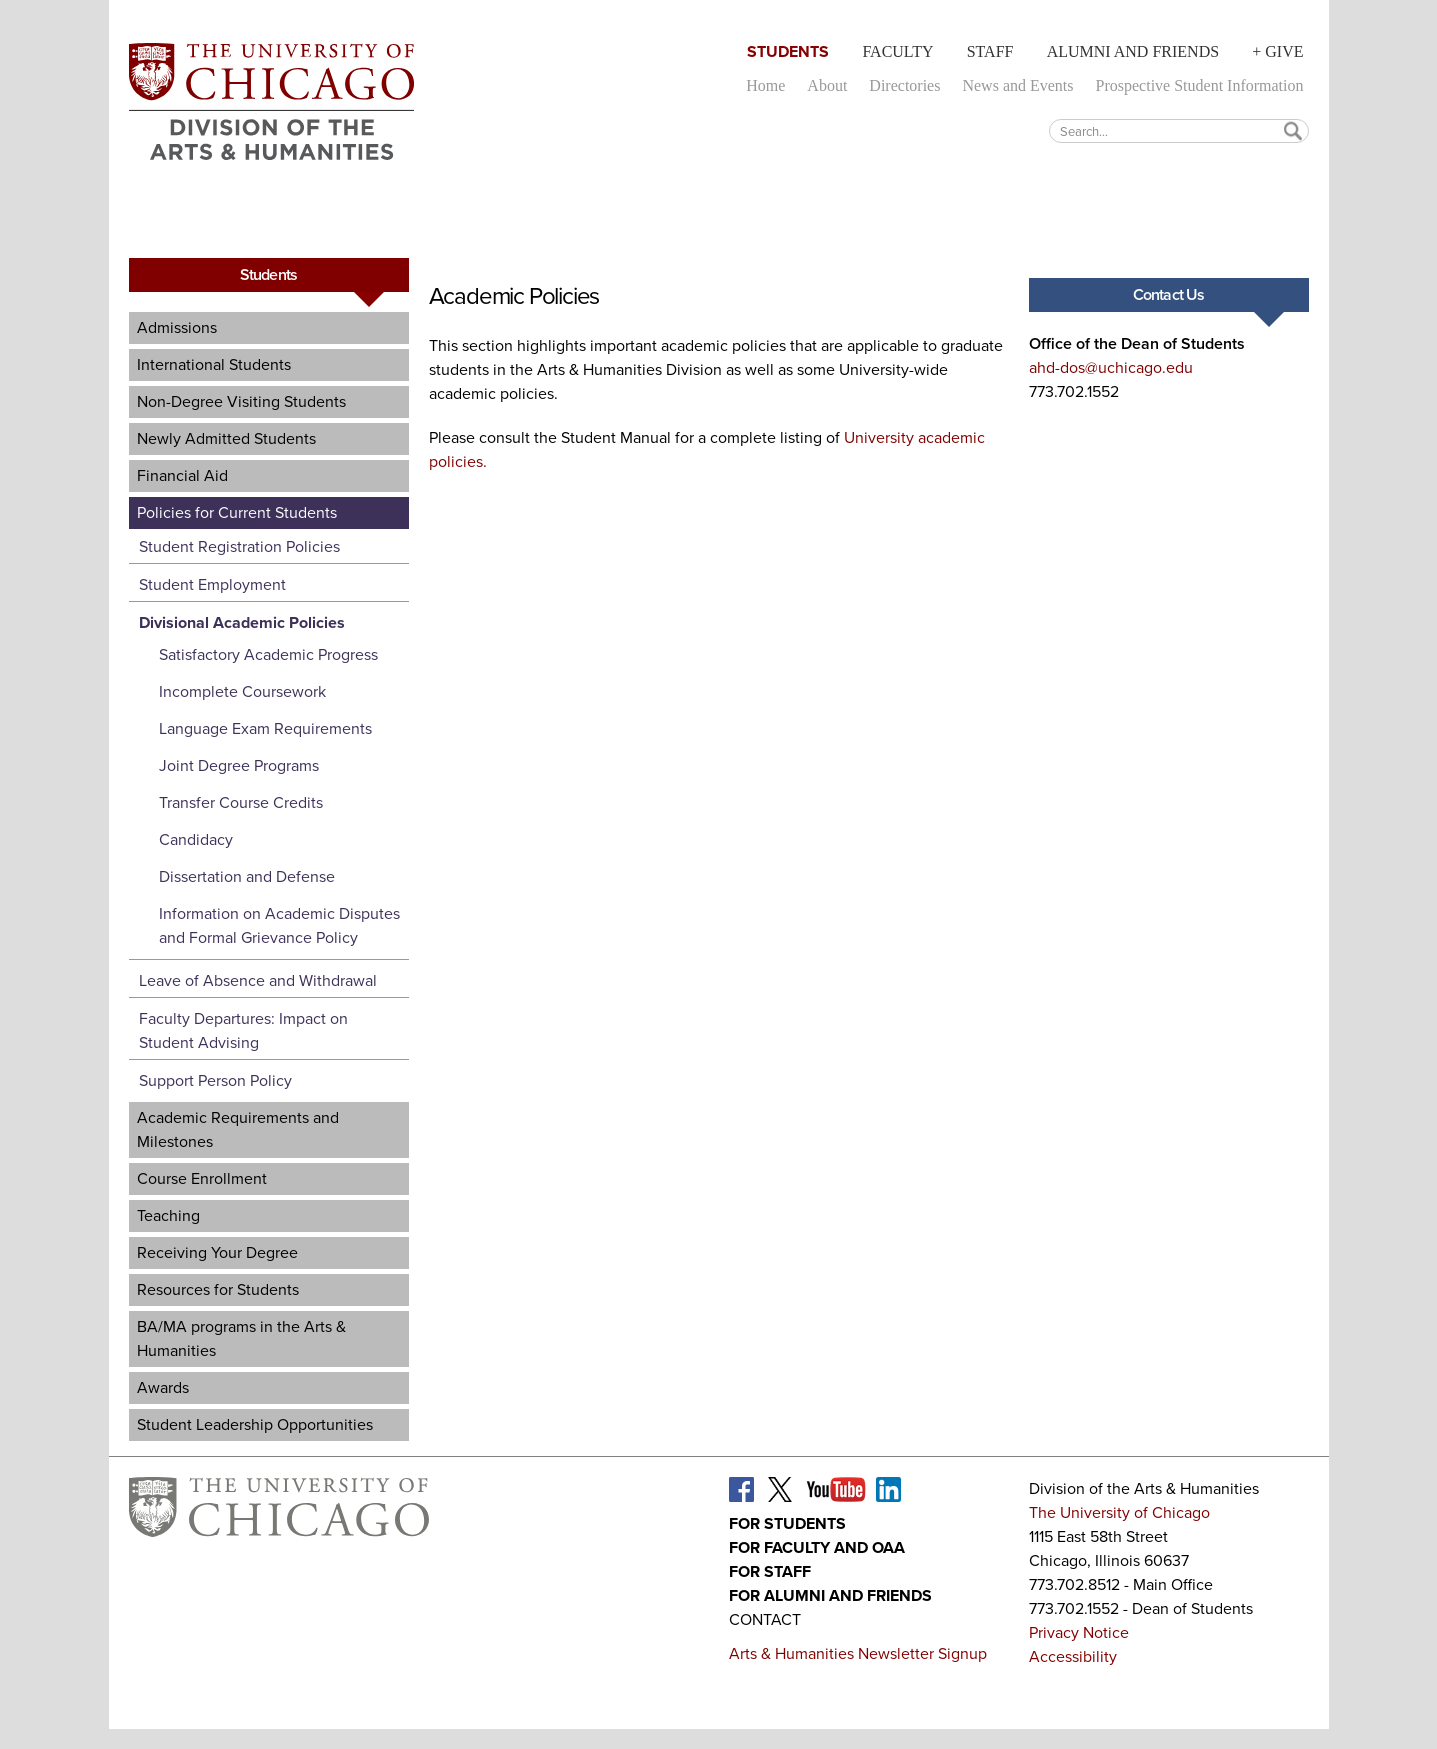  I want to click on Admissions, so click(177, 327).